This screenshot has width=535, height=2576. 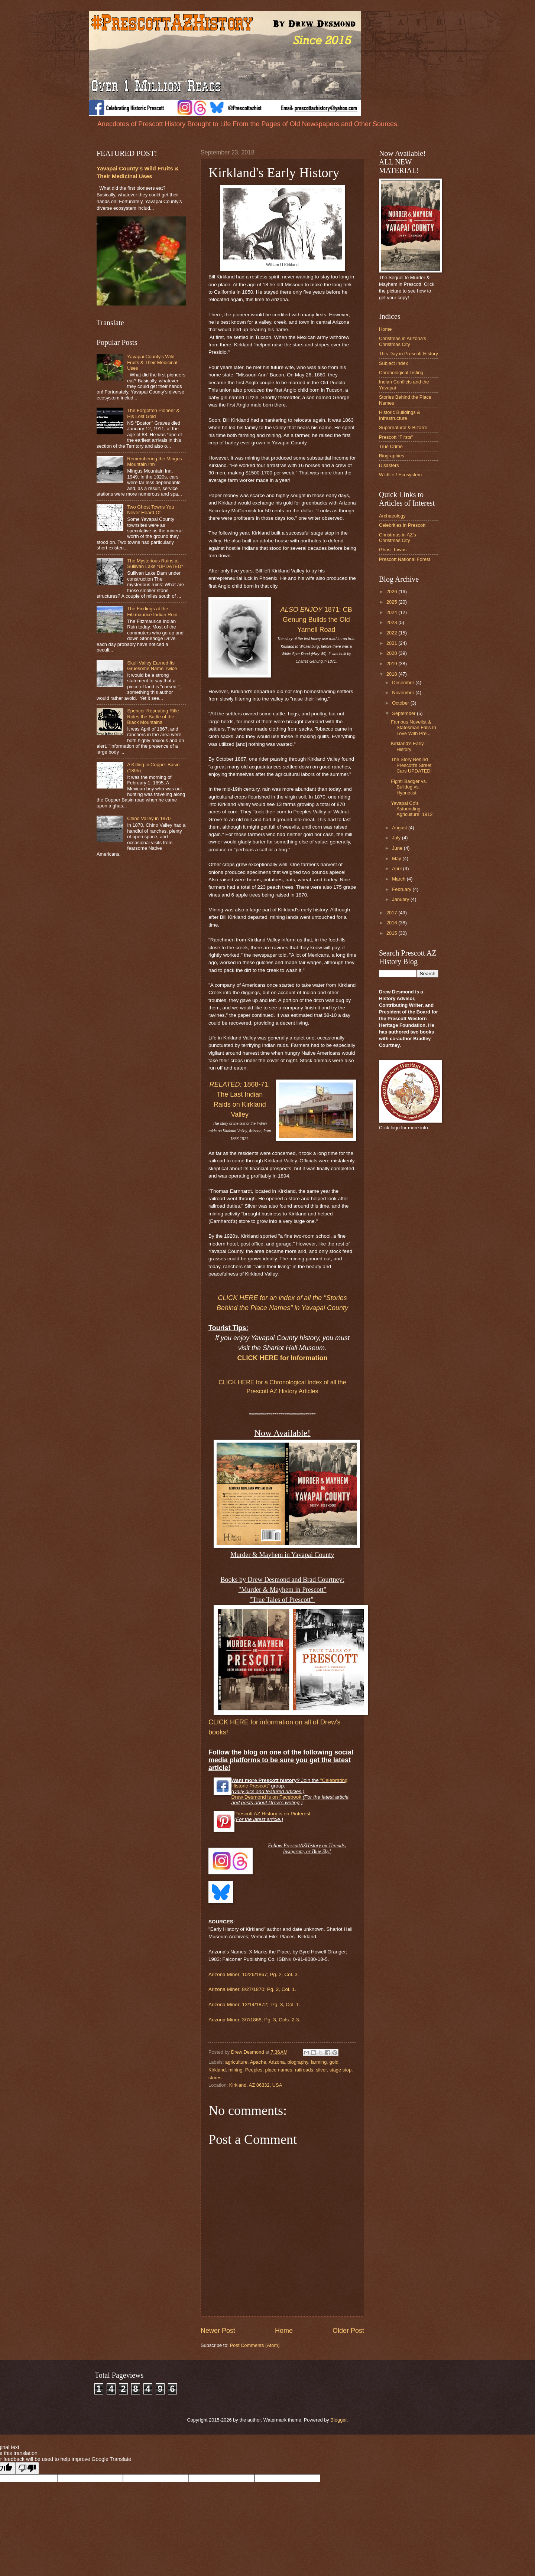 I want to click on Skull Valley Earned Its Gruesome Name Twice, so click(x=152, y=665).